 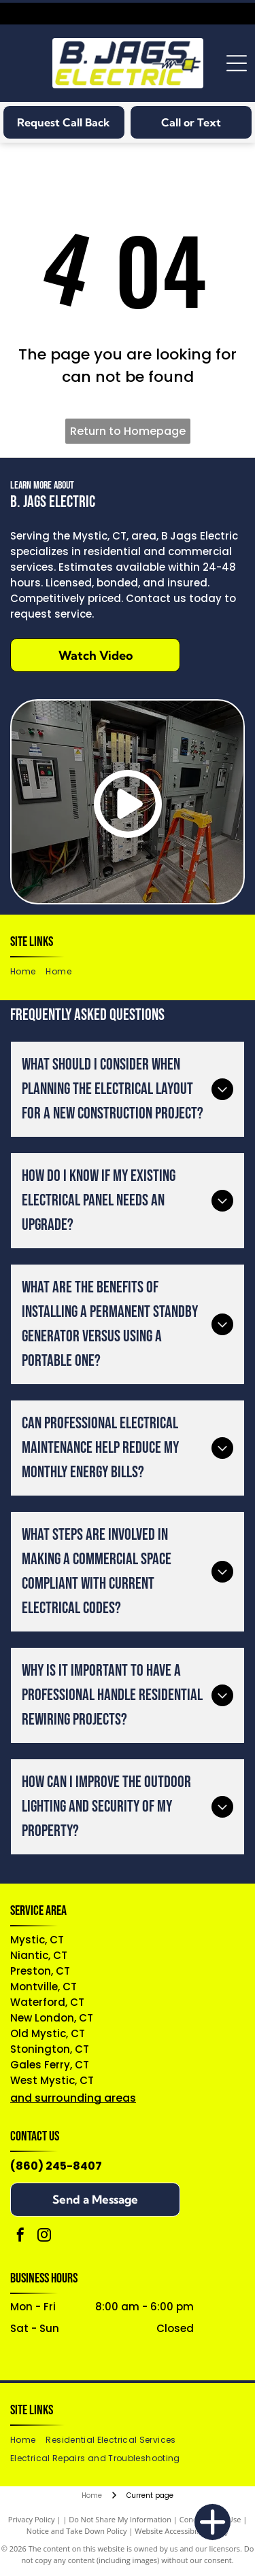 What do you see at coordinates (28, 972) in the screenshot?
I see `[menuitem]` at bounding box center [28, 972].